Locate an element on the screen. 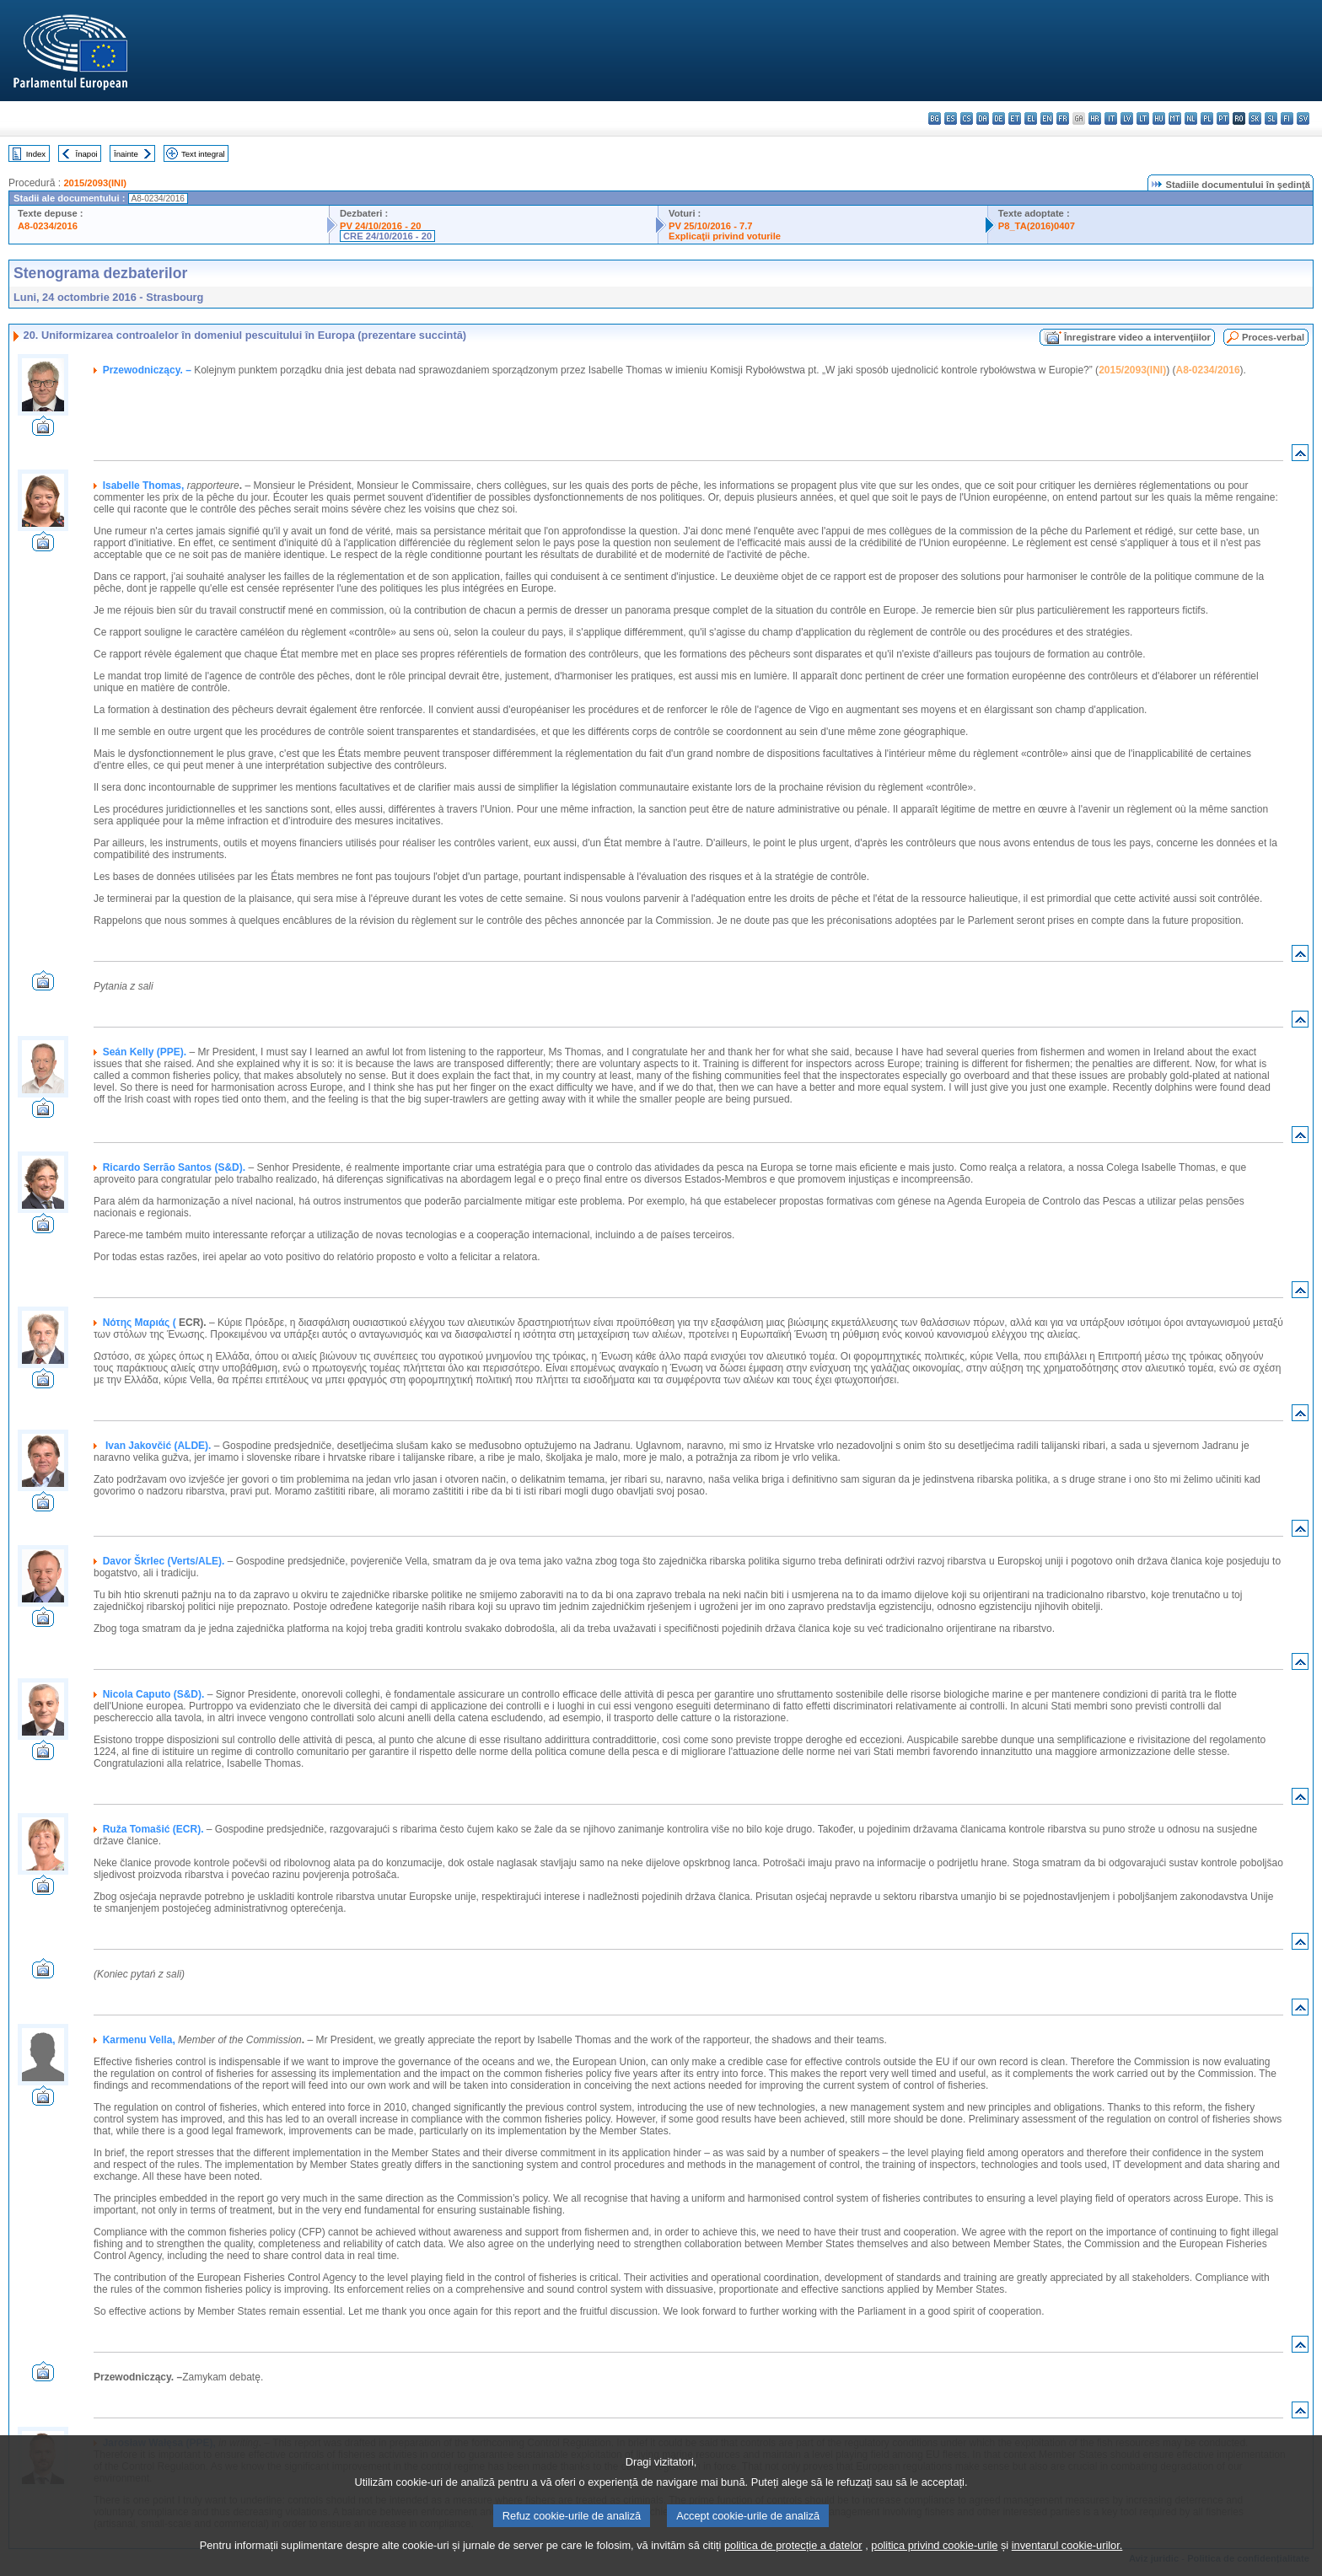 The image size is (1322, 2576). da - dansk is located at coordinates (982, 118).